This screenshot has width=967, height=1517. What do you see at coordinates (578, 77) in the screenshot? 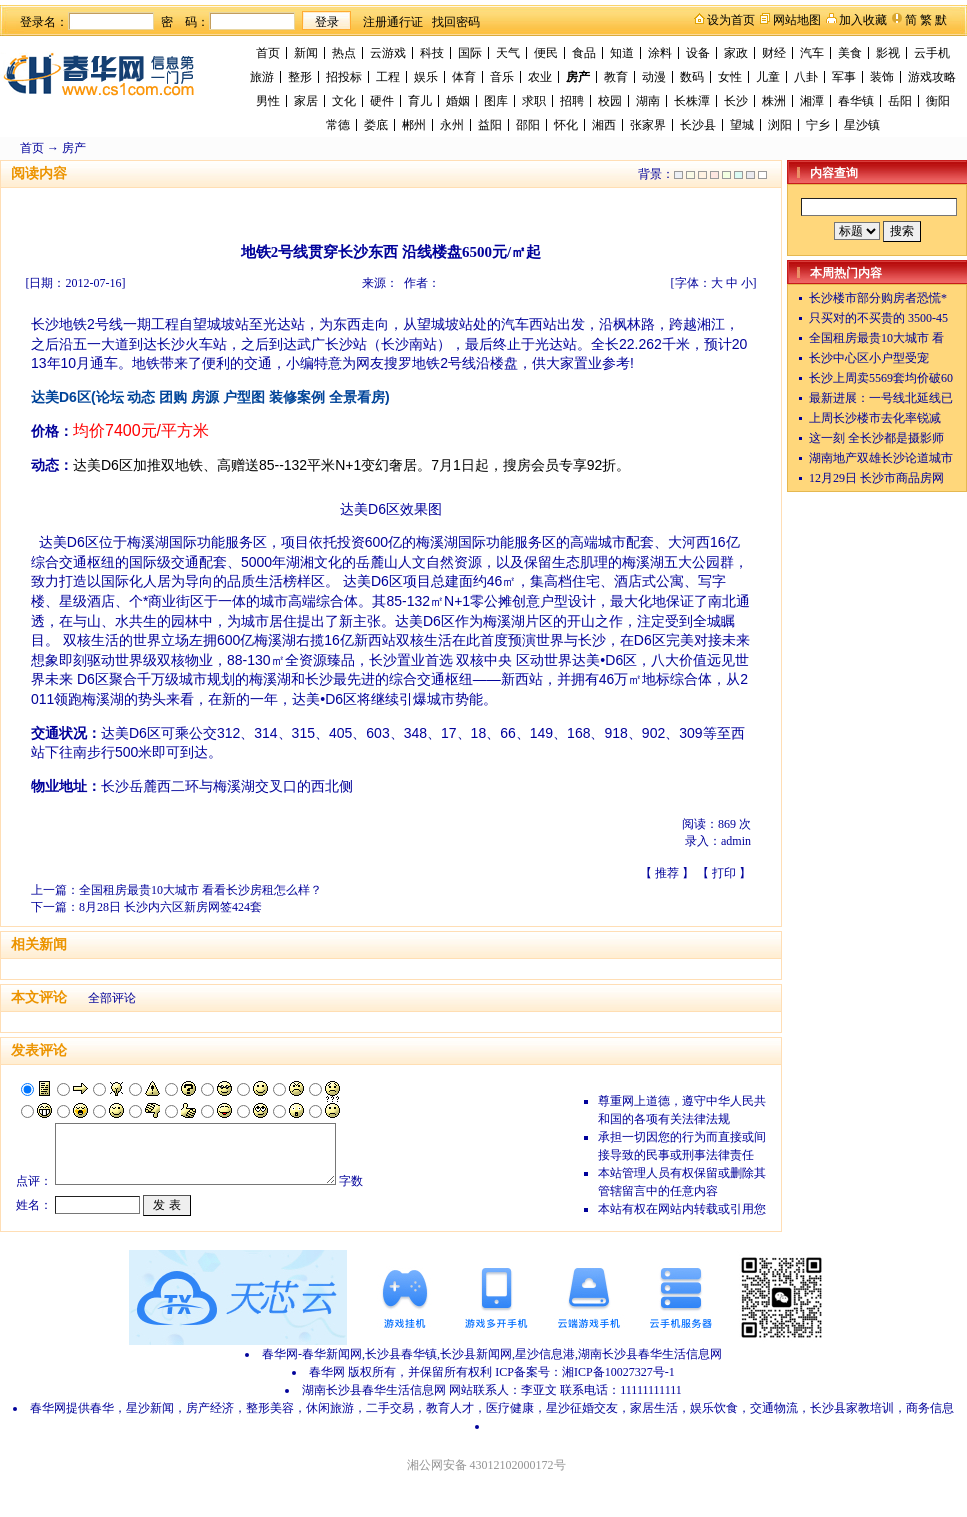
I see `房产` at bounding box center [578, 77].